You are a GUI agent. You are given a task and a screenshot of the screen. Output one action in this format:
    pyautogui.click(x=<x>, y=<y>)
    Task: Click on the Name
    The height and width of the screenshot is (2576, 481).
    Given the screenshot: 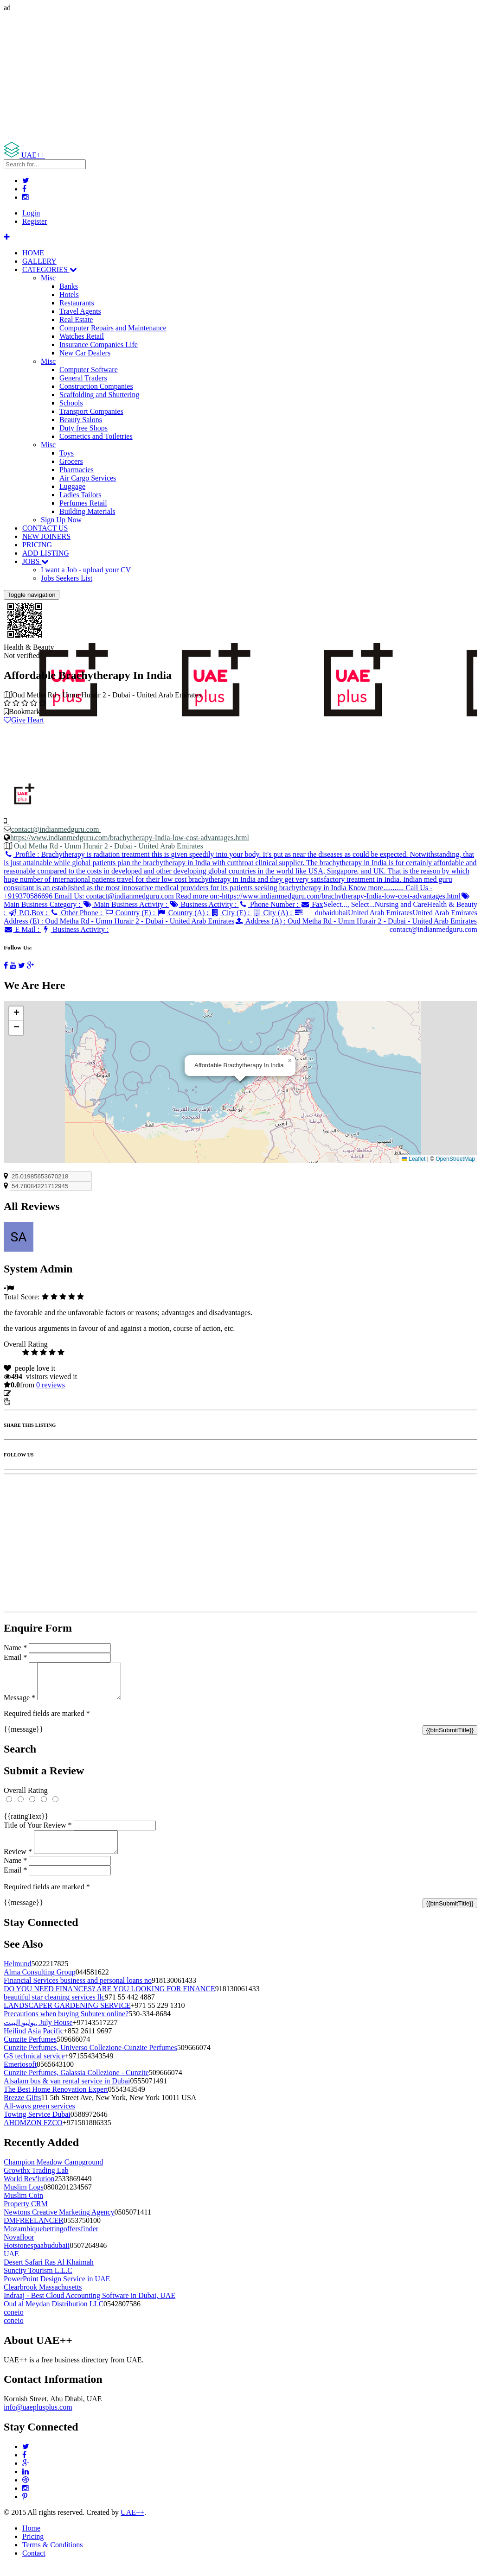 What is the action you would take?
    pyautogui.click(x=15, y=1648)
    